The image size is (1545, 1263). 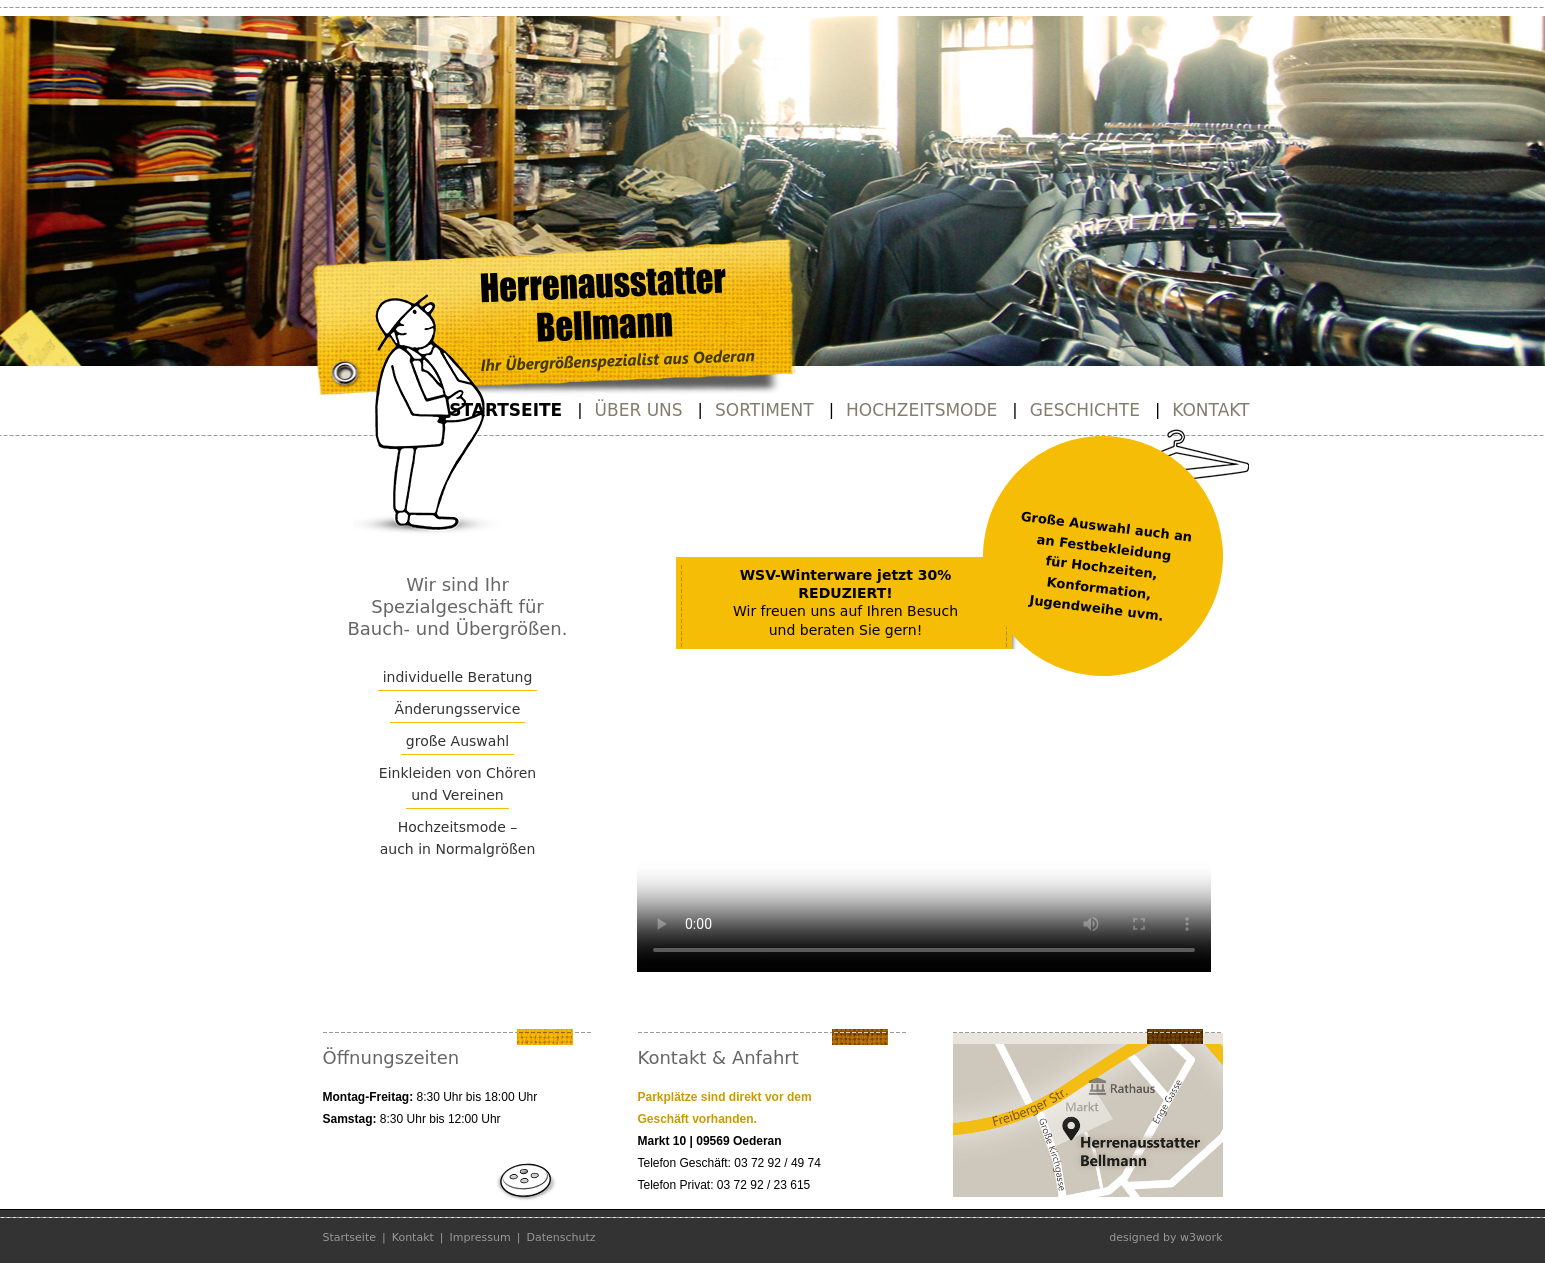 I want to click on Hochzeitsmode, so click(x=921, y=410).